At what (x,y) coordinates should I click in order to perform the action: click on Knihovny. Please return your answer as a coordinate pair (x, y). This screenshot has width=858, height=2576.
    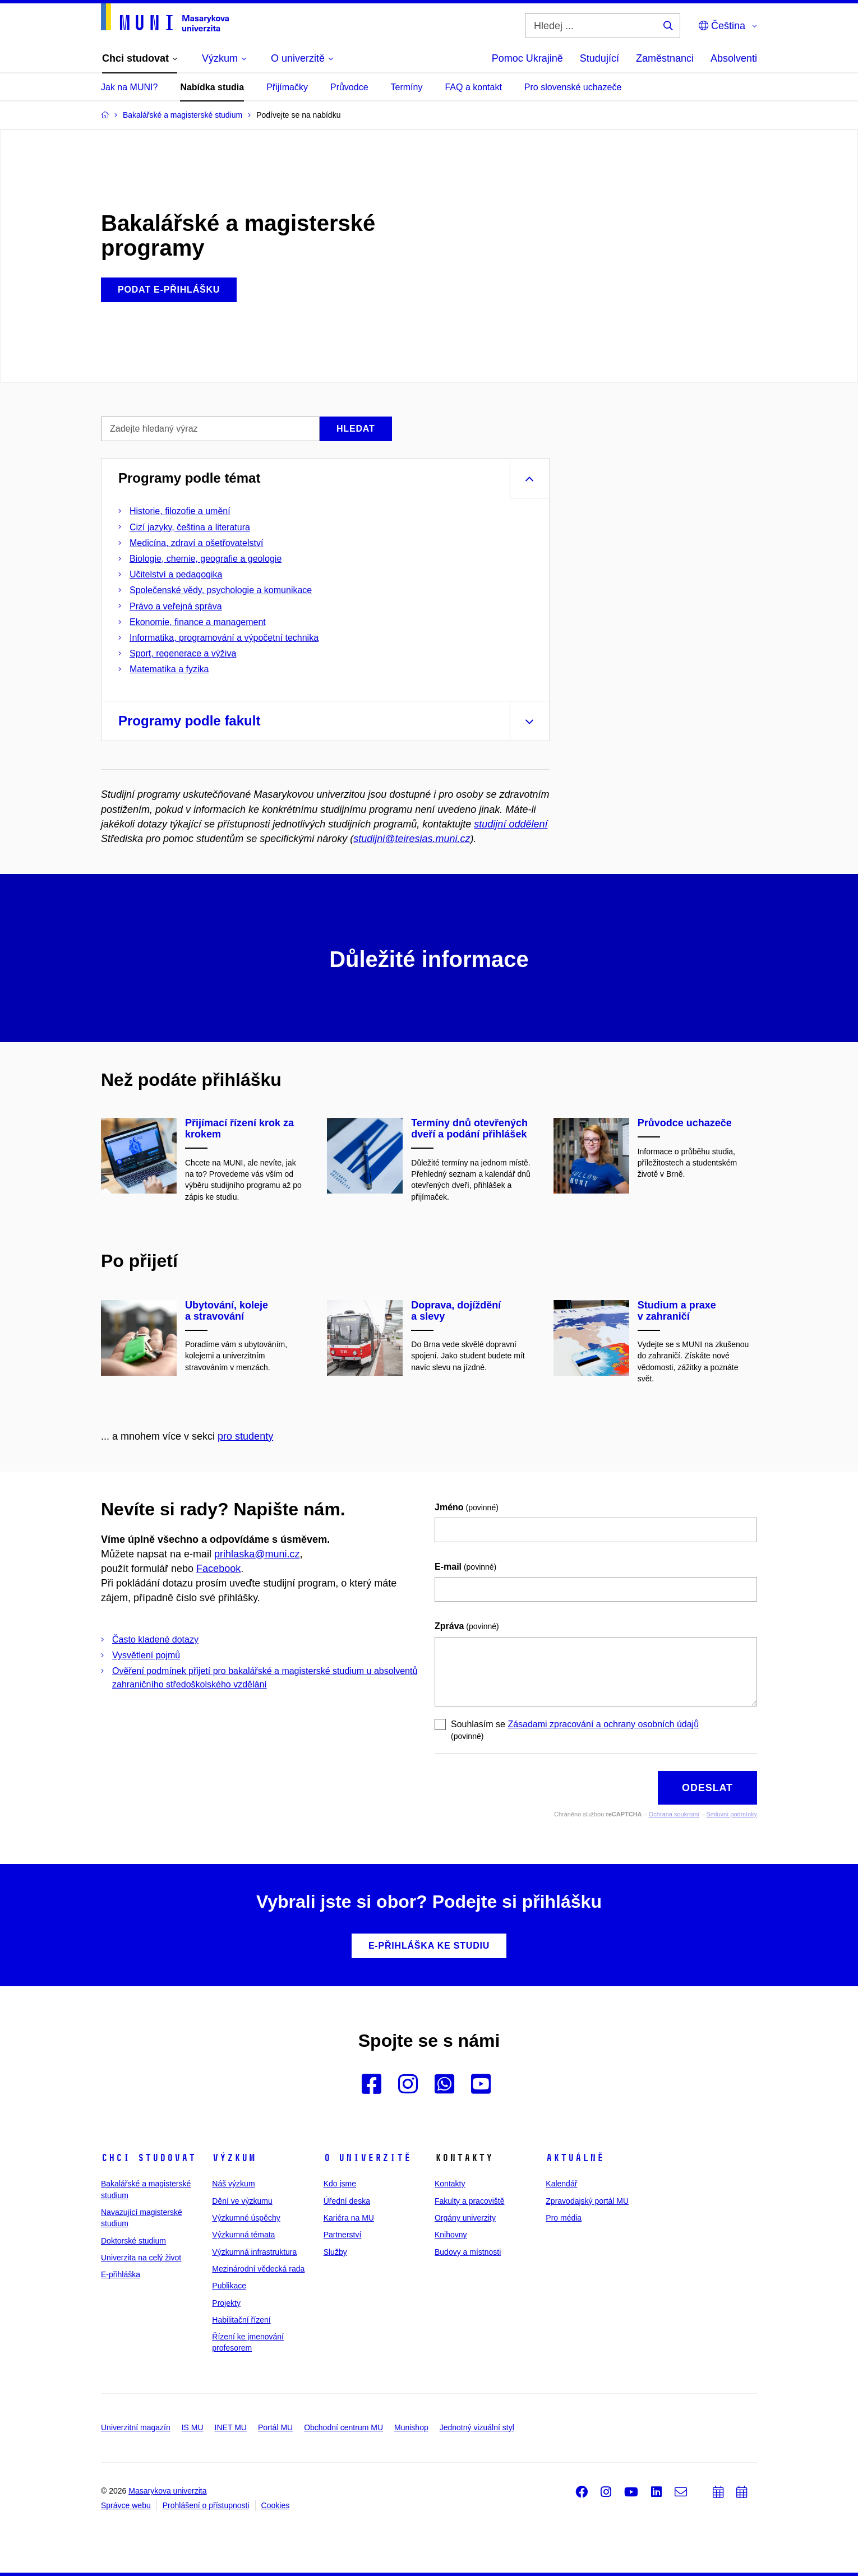
    Looking at the image, I should click on (451, 2234).